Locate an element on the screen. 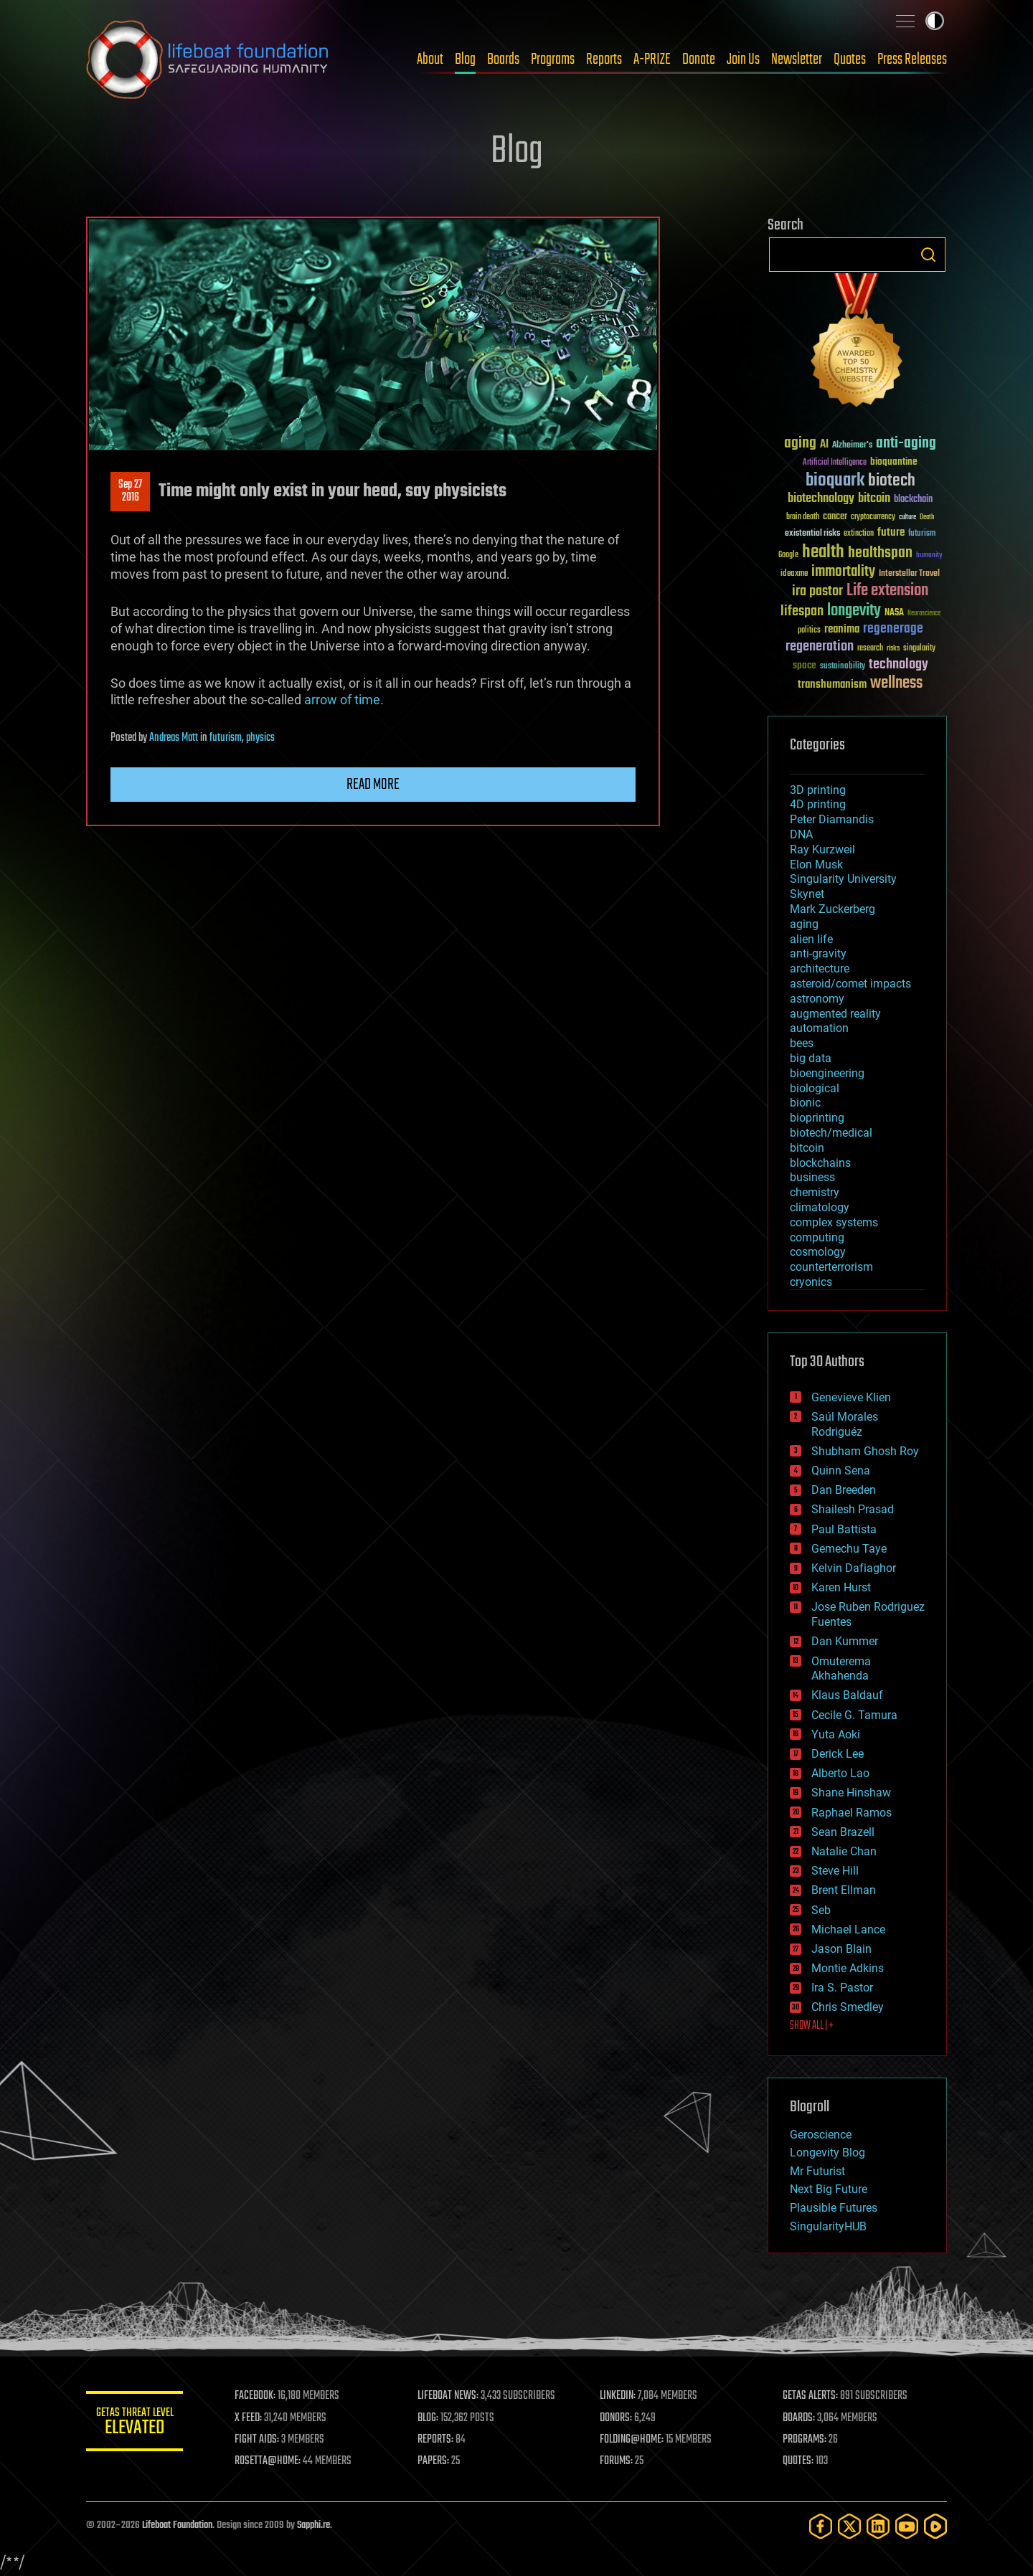  GETAS Threat Level is located at coordinates (136, 2423).